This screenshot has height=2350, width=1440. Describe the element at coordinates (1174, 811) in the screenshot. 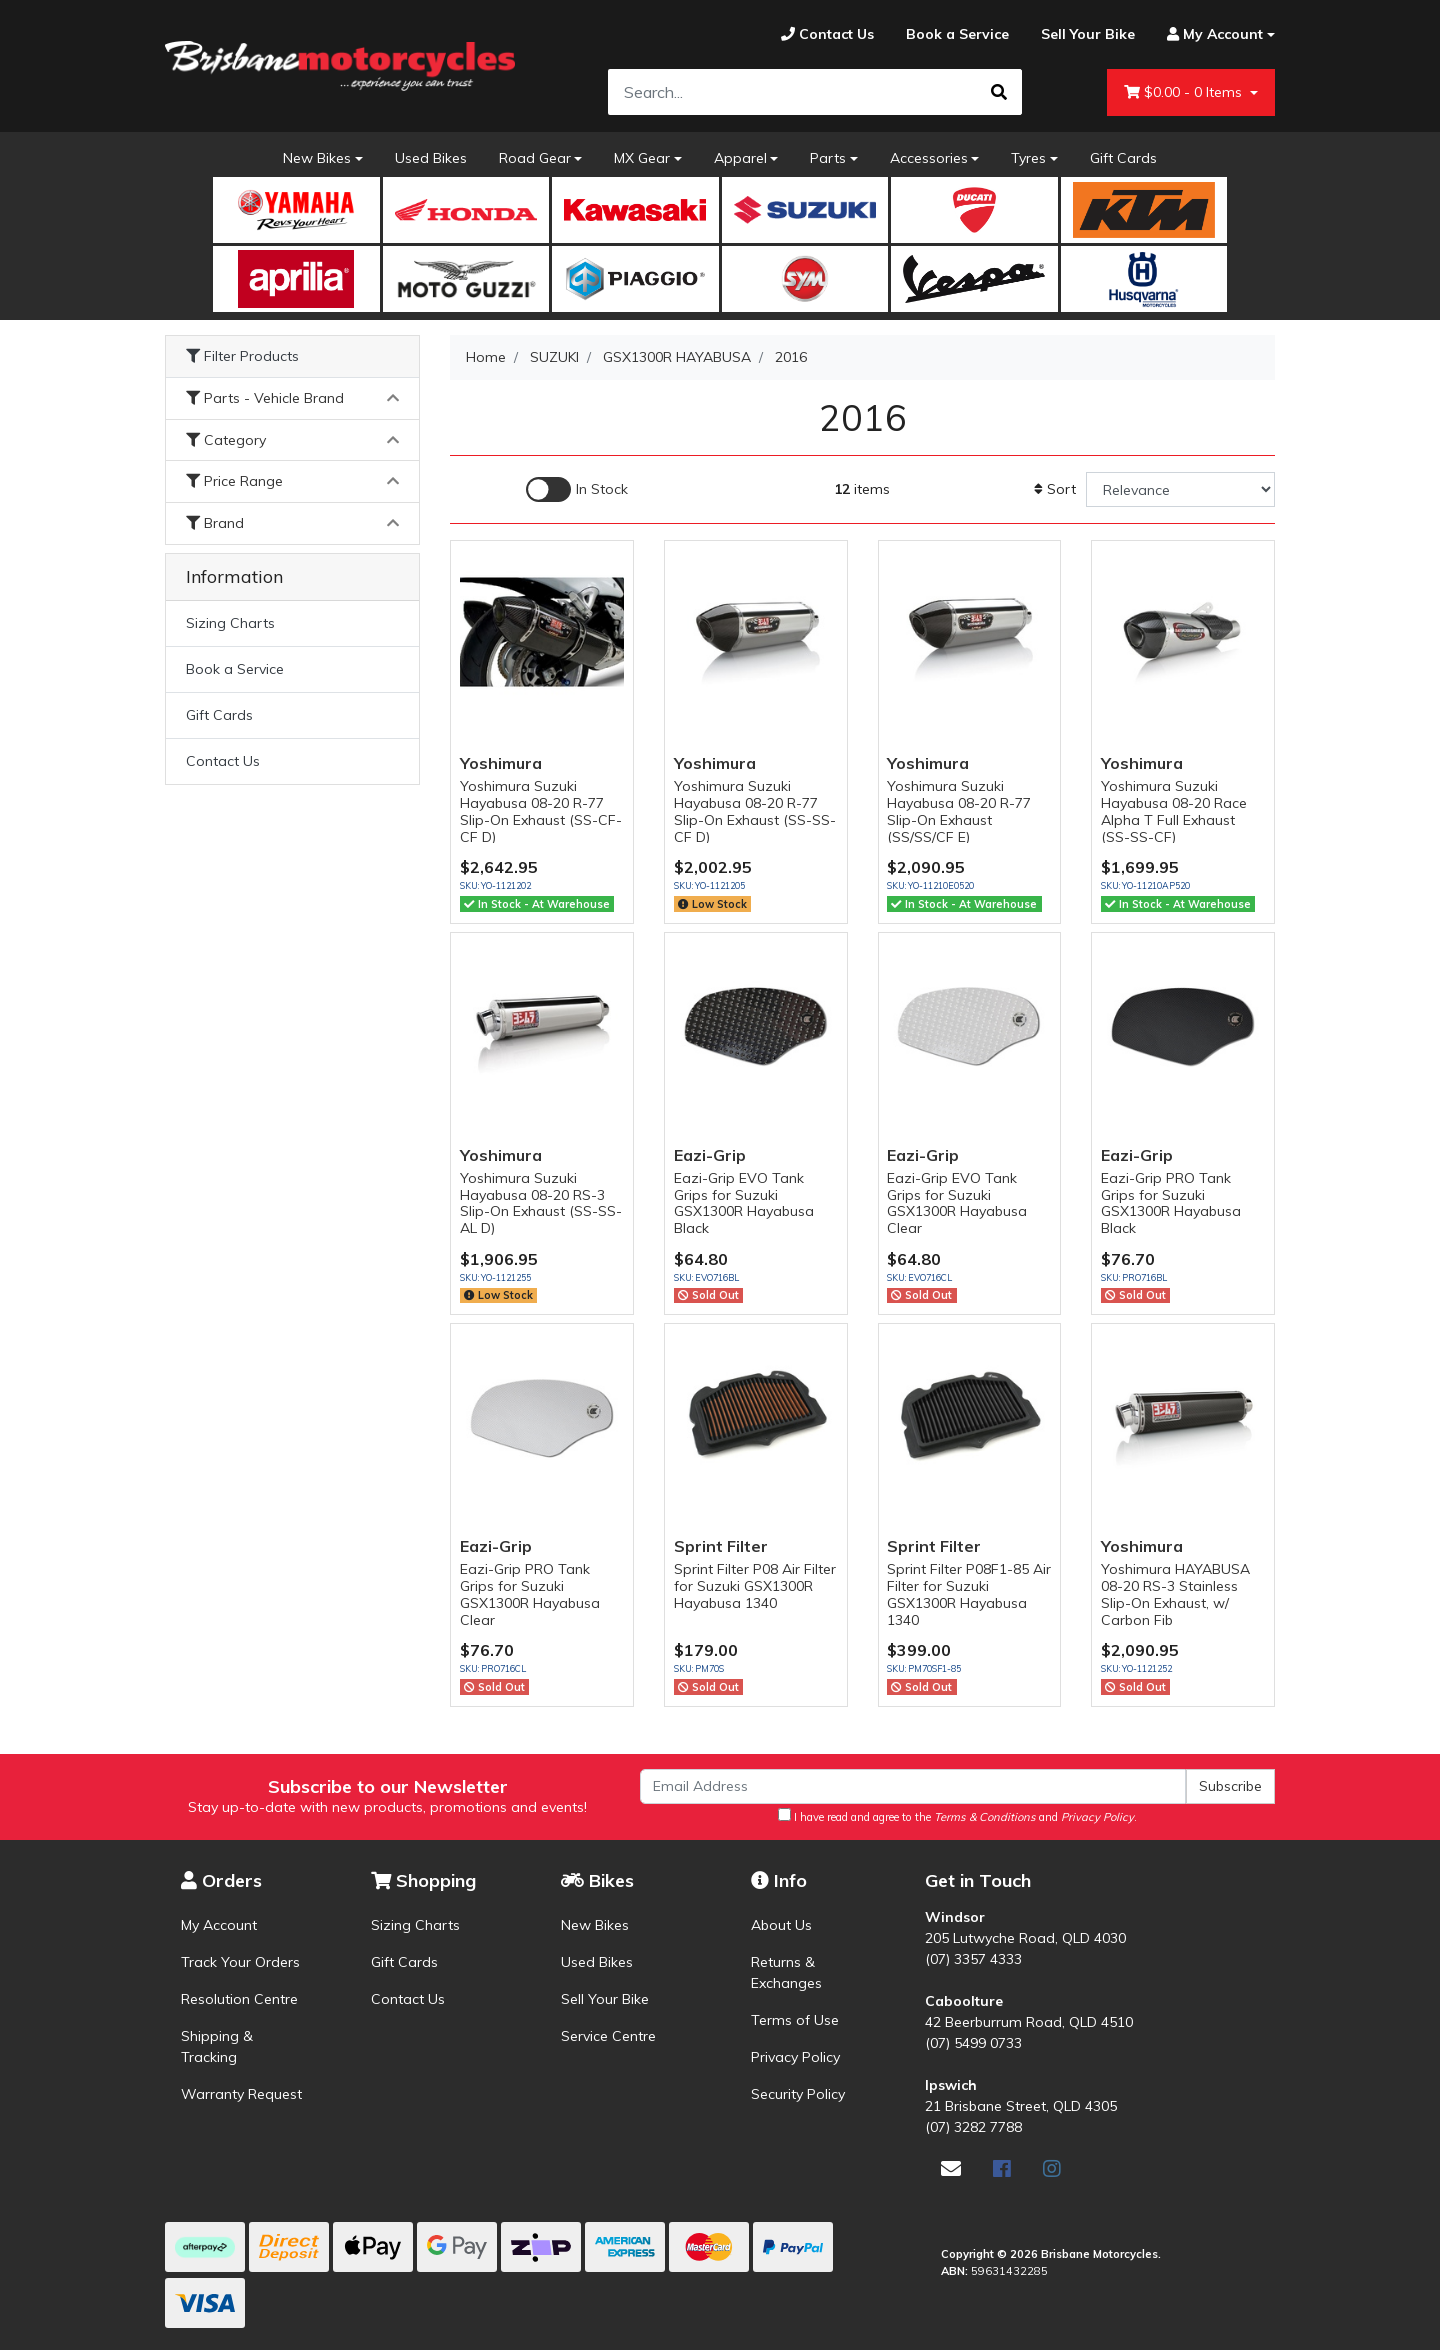

I see `Yoshimura Suzuki Hayabusa 08-20 Race Alpha T Full Exhaust (SS-SS-CF)` at that location.